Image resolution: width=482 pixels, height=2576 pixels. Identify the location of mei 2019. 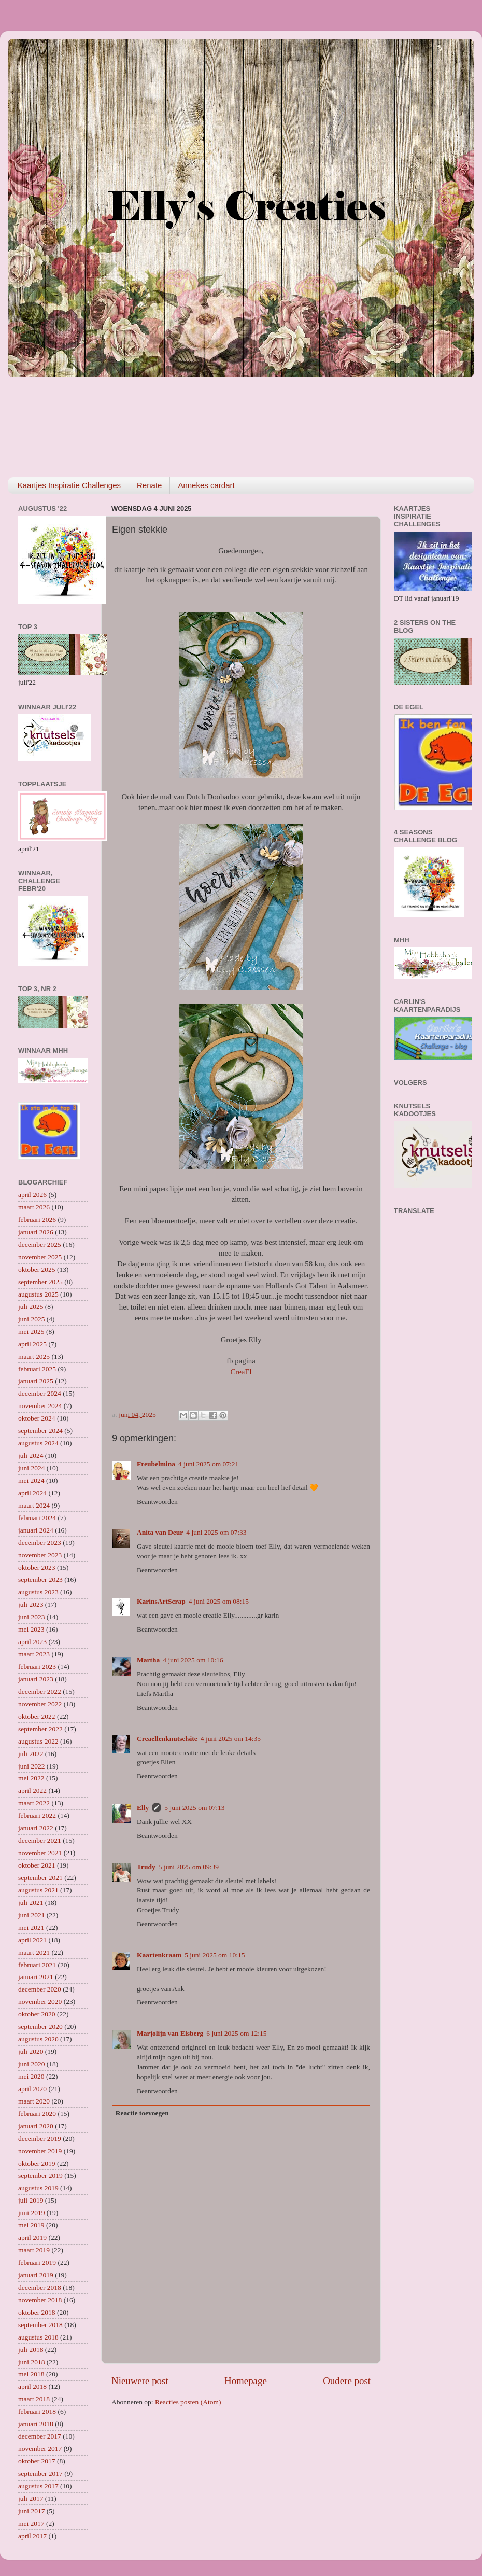
(31, 2225).